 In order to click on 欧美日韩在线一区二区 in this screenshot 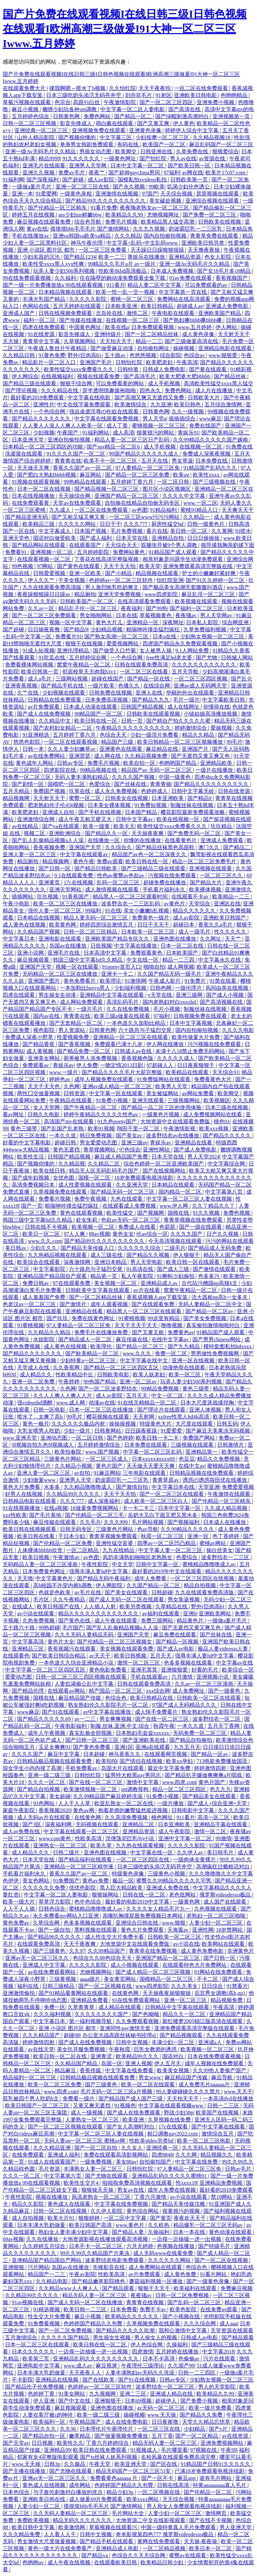, I will do `click(100, 2344)`.